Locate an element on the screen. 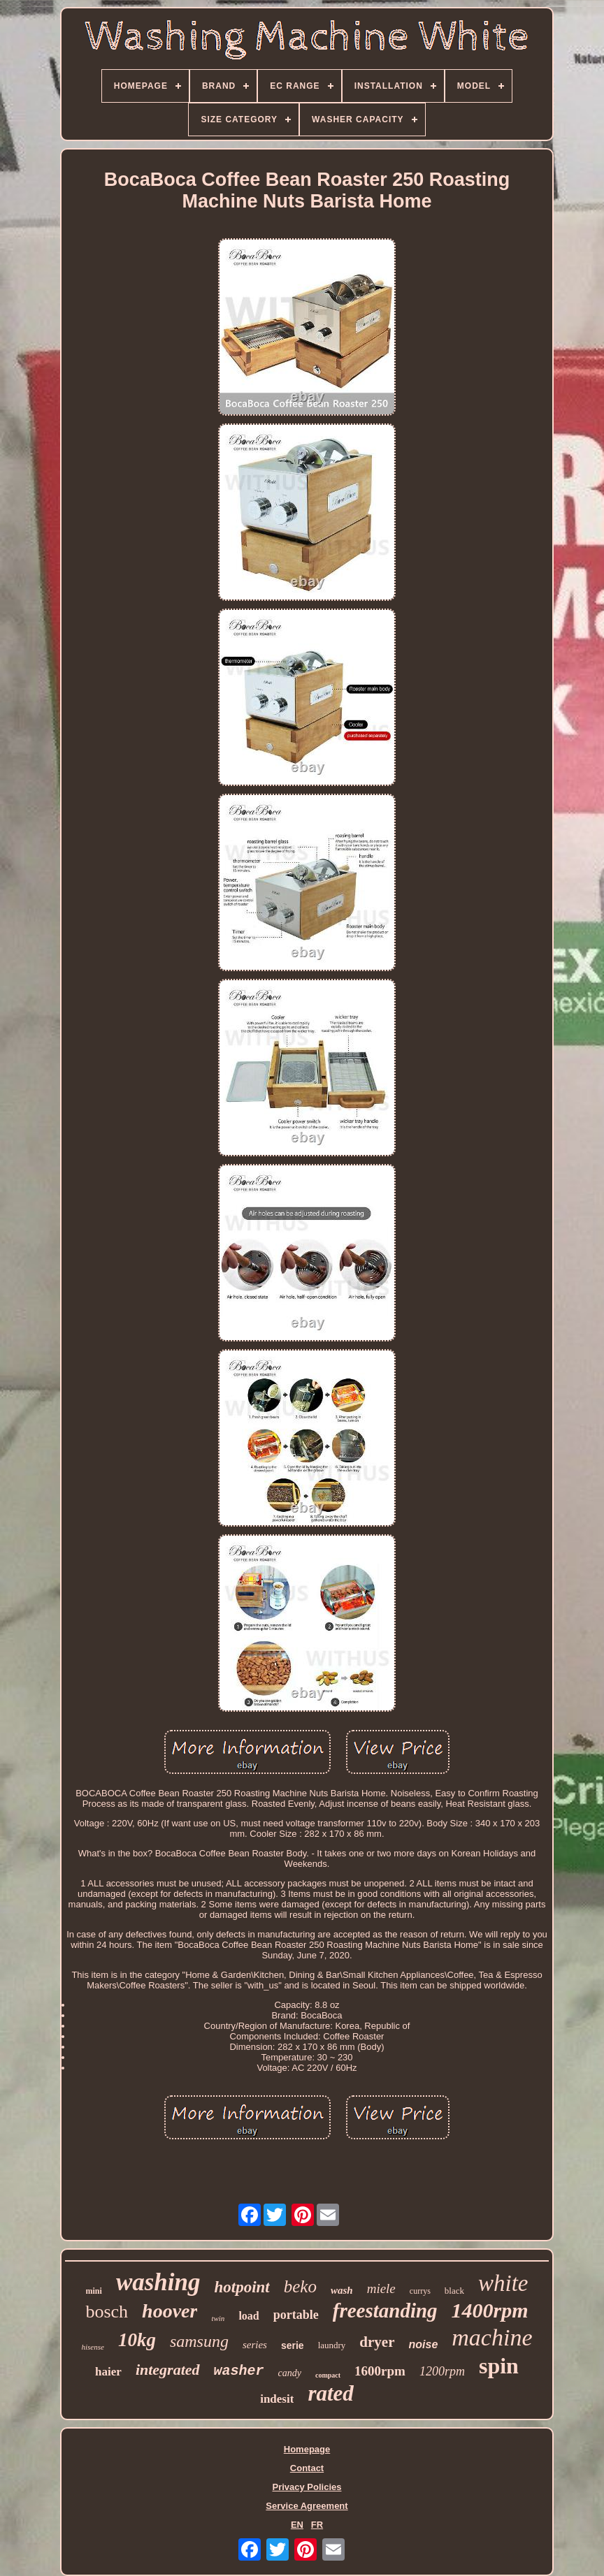 This screenshot has width=604, height=2576. miele is located at coordinates (381, 2288).